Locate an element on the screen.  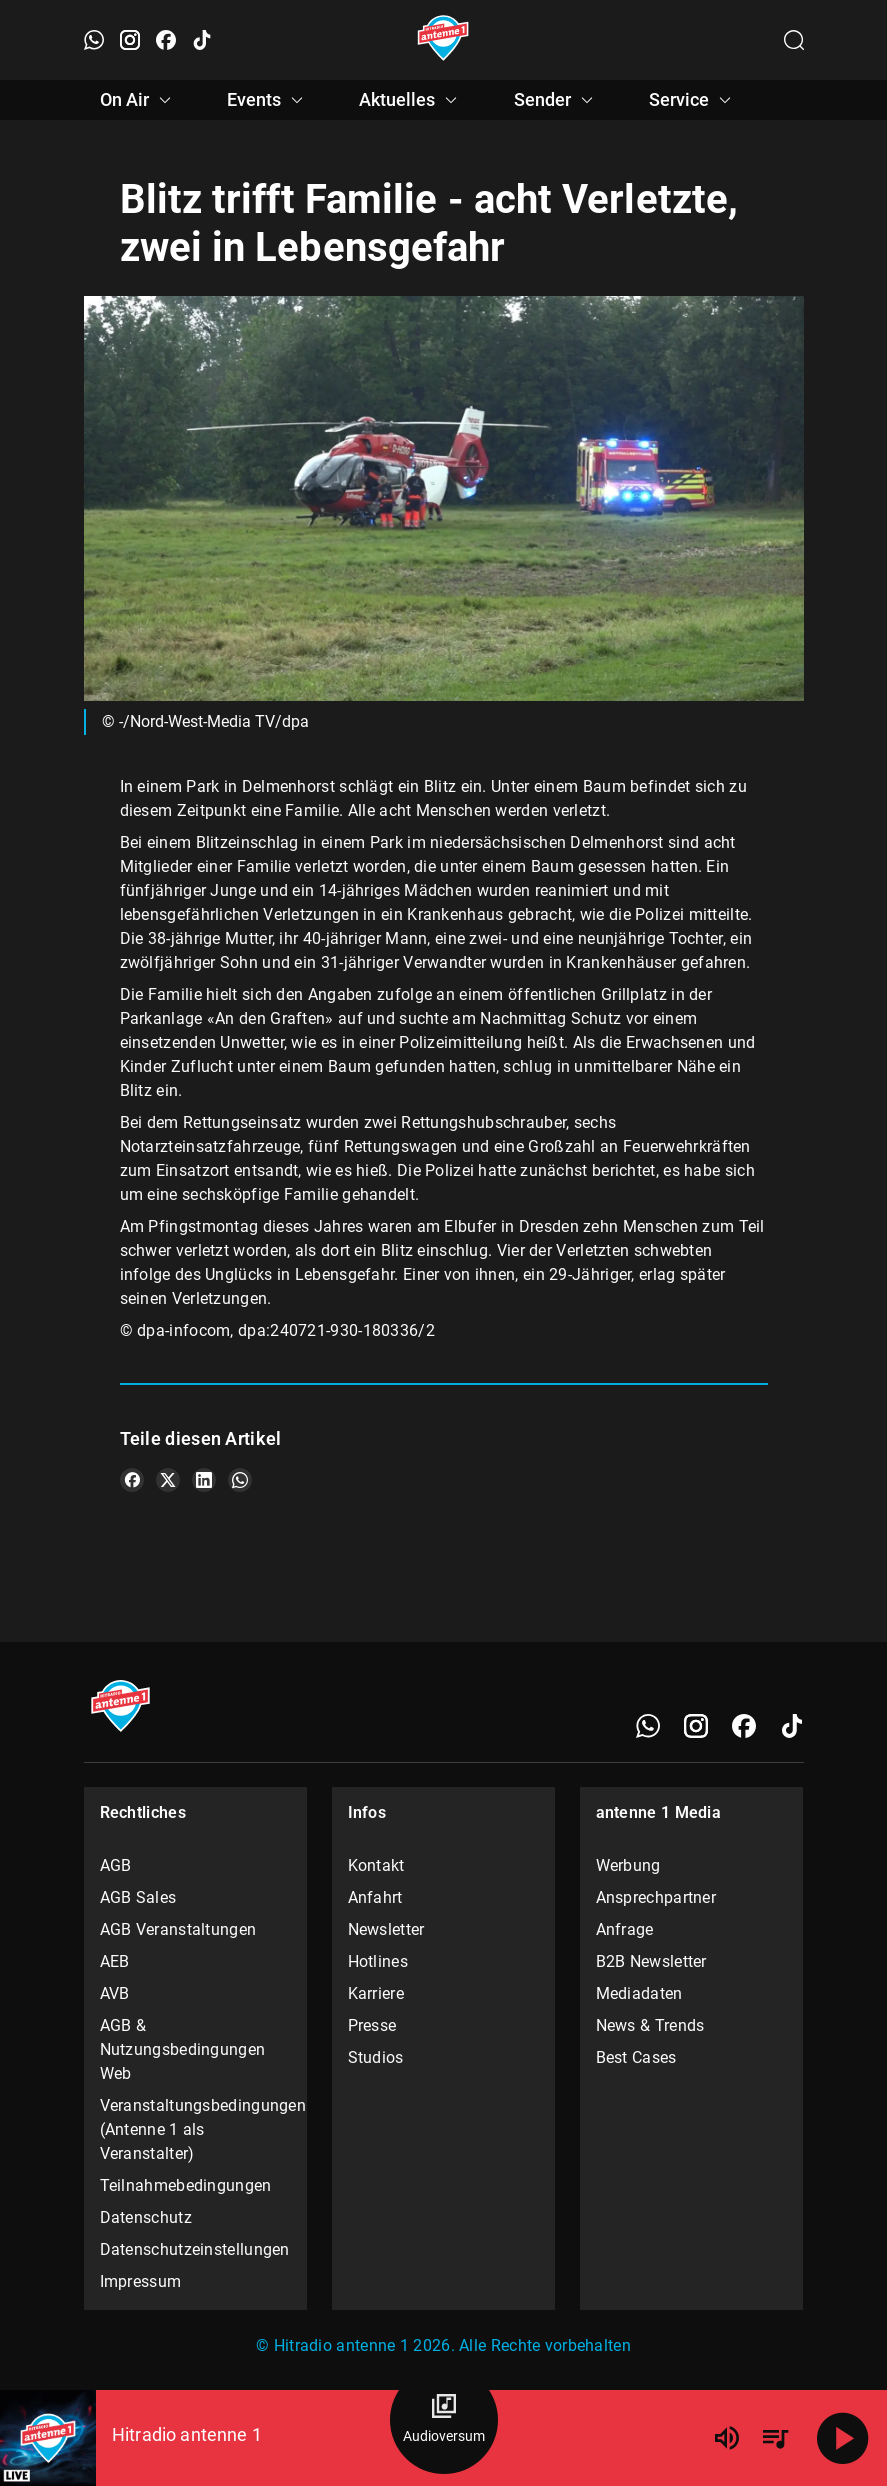
[TikTok öffnen] is located at coordinates (202, 40).